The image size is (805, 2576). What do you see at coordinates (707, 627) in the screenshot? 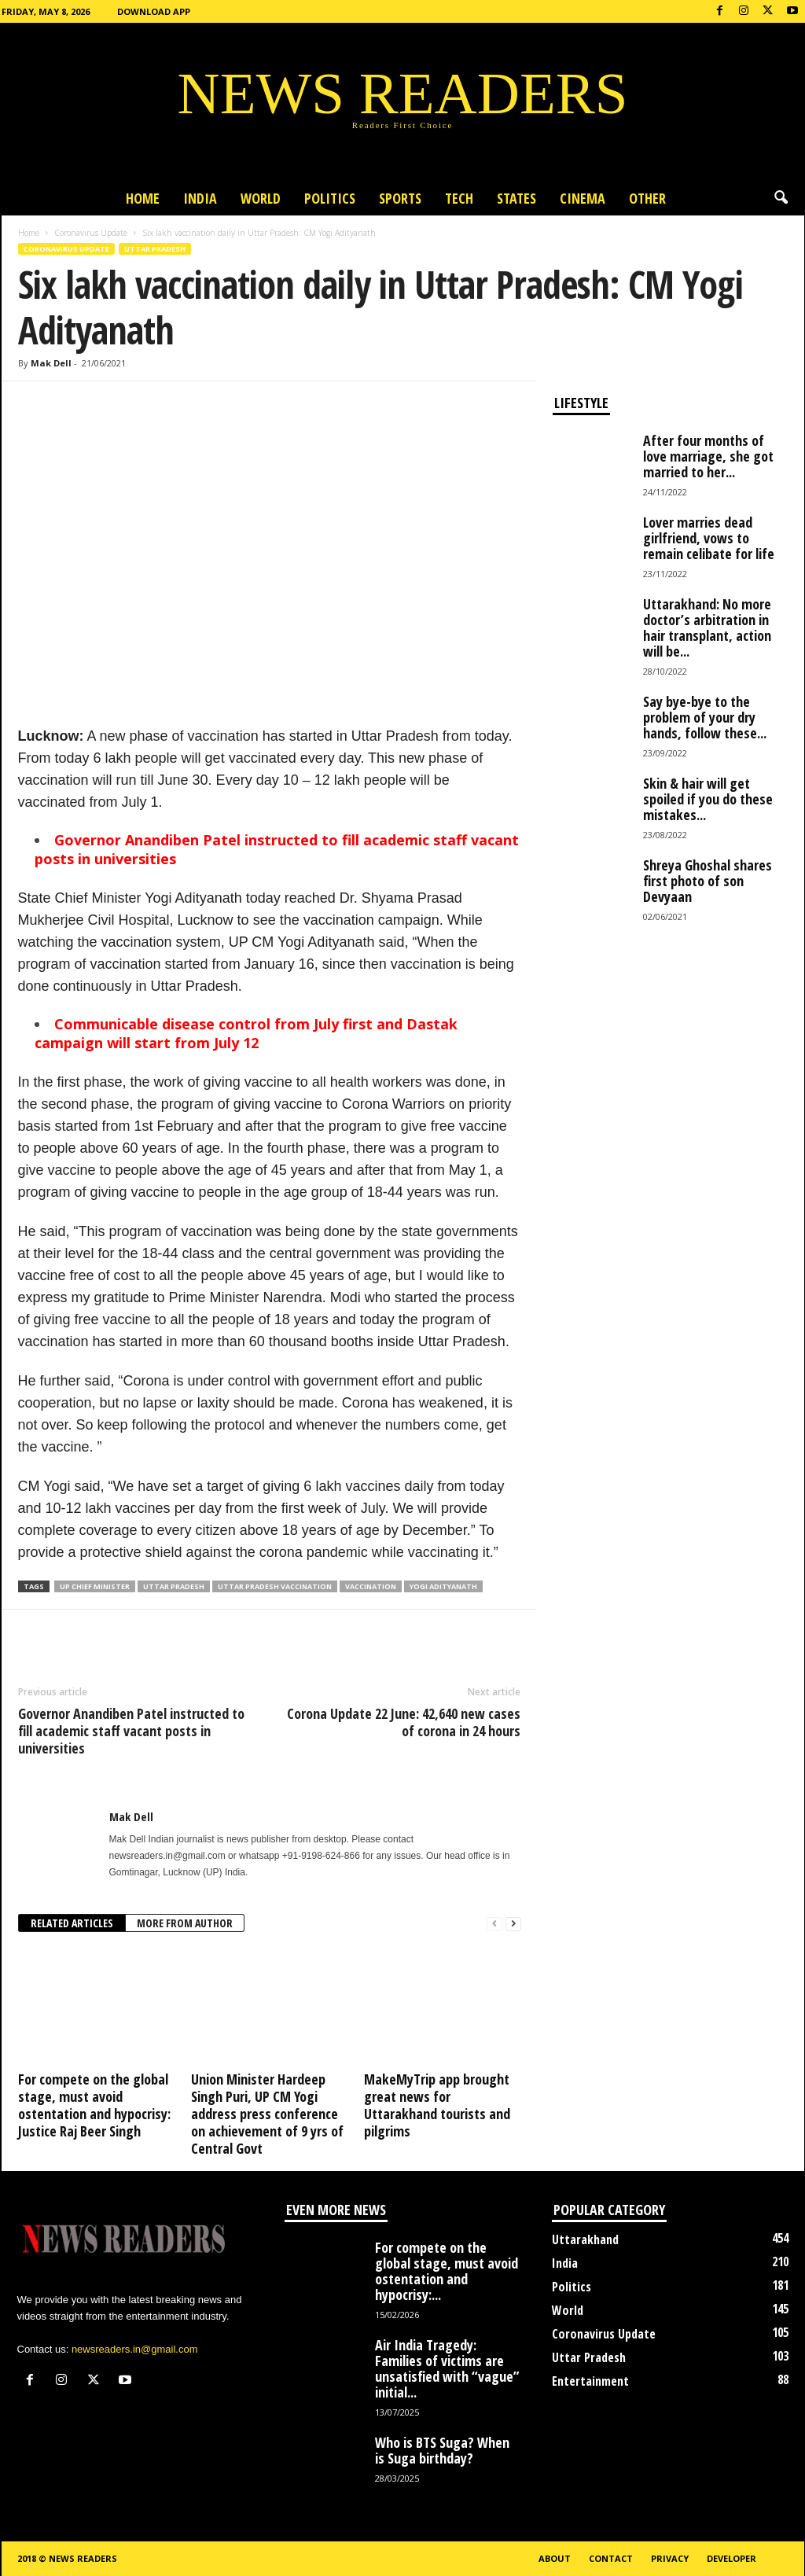
I see `Uttarakhand: No more doctor’s arbitration in hair transplant, action will be...` at bounding box center [707, 627].